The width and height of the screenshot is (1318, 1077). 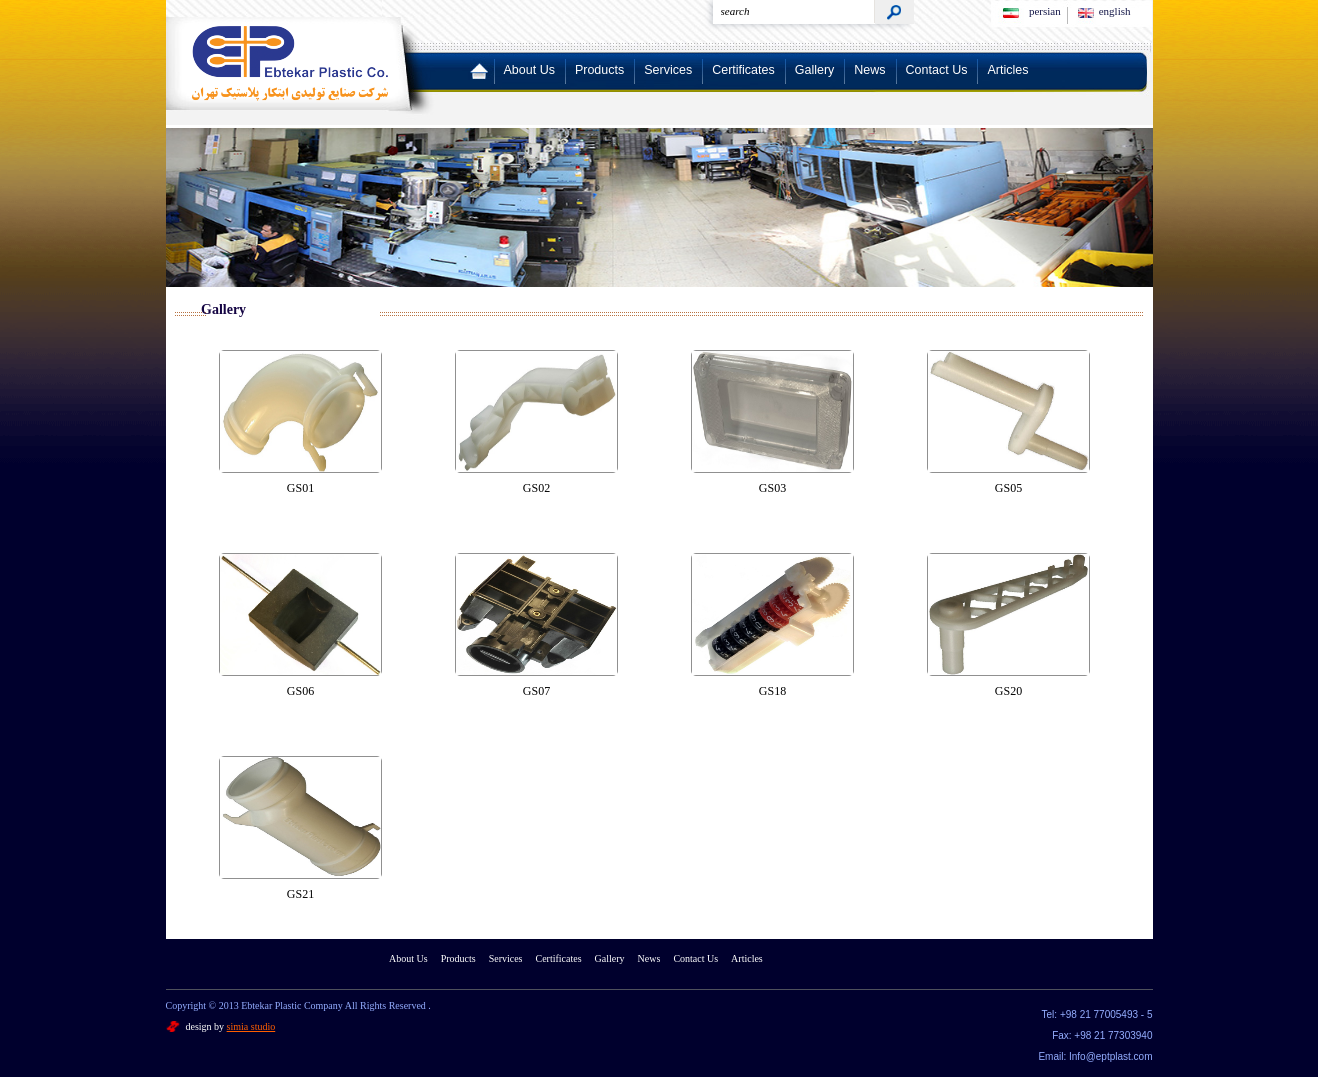 What do you see at coordinates (1008, 691) in the screenshot?
I see `GS20` at bounding box center [1008, 691].